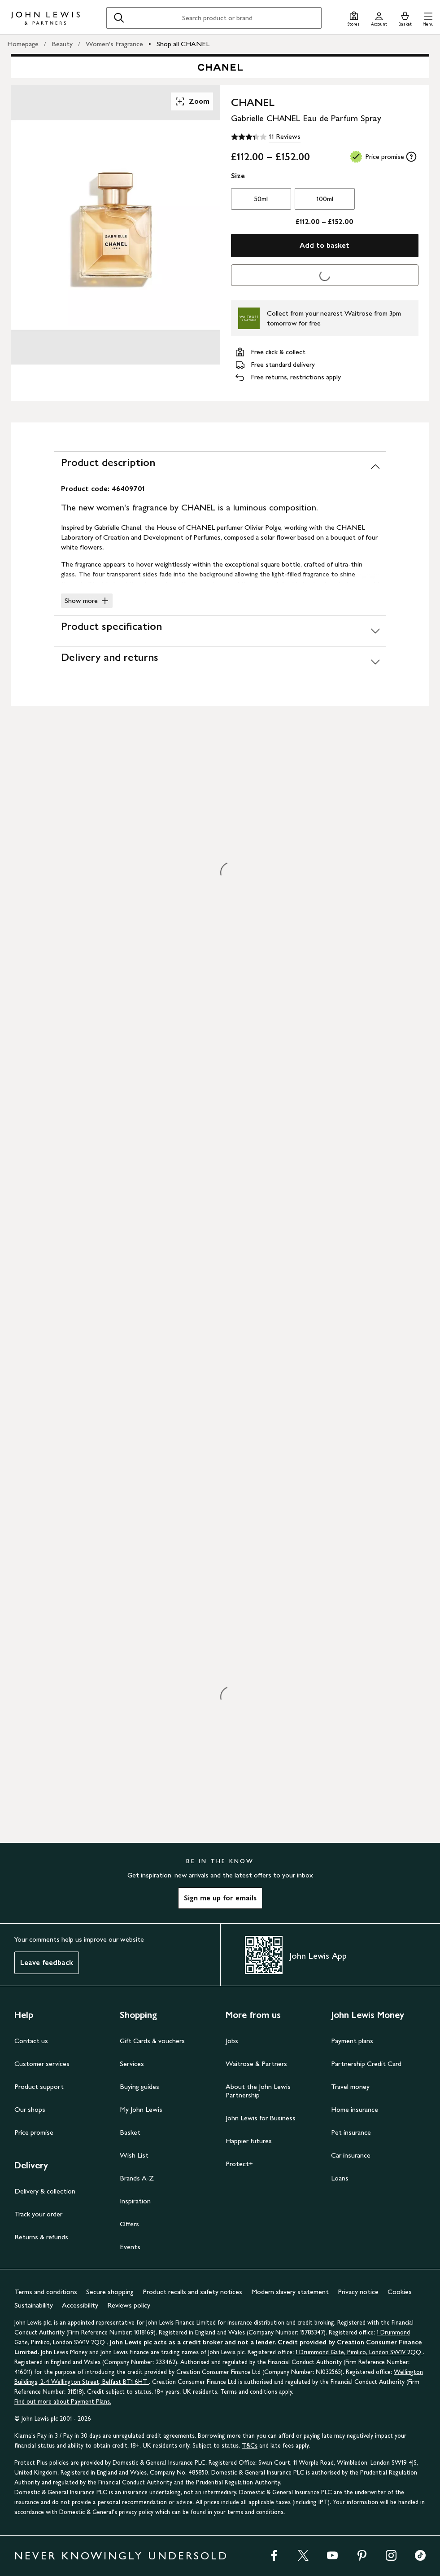  Describe the element at coordinates (359, 2352) in the screenshot. I see `1 Drummond Gate, Pimlico, London SW1V 2QQ` at that location.